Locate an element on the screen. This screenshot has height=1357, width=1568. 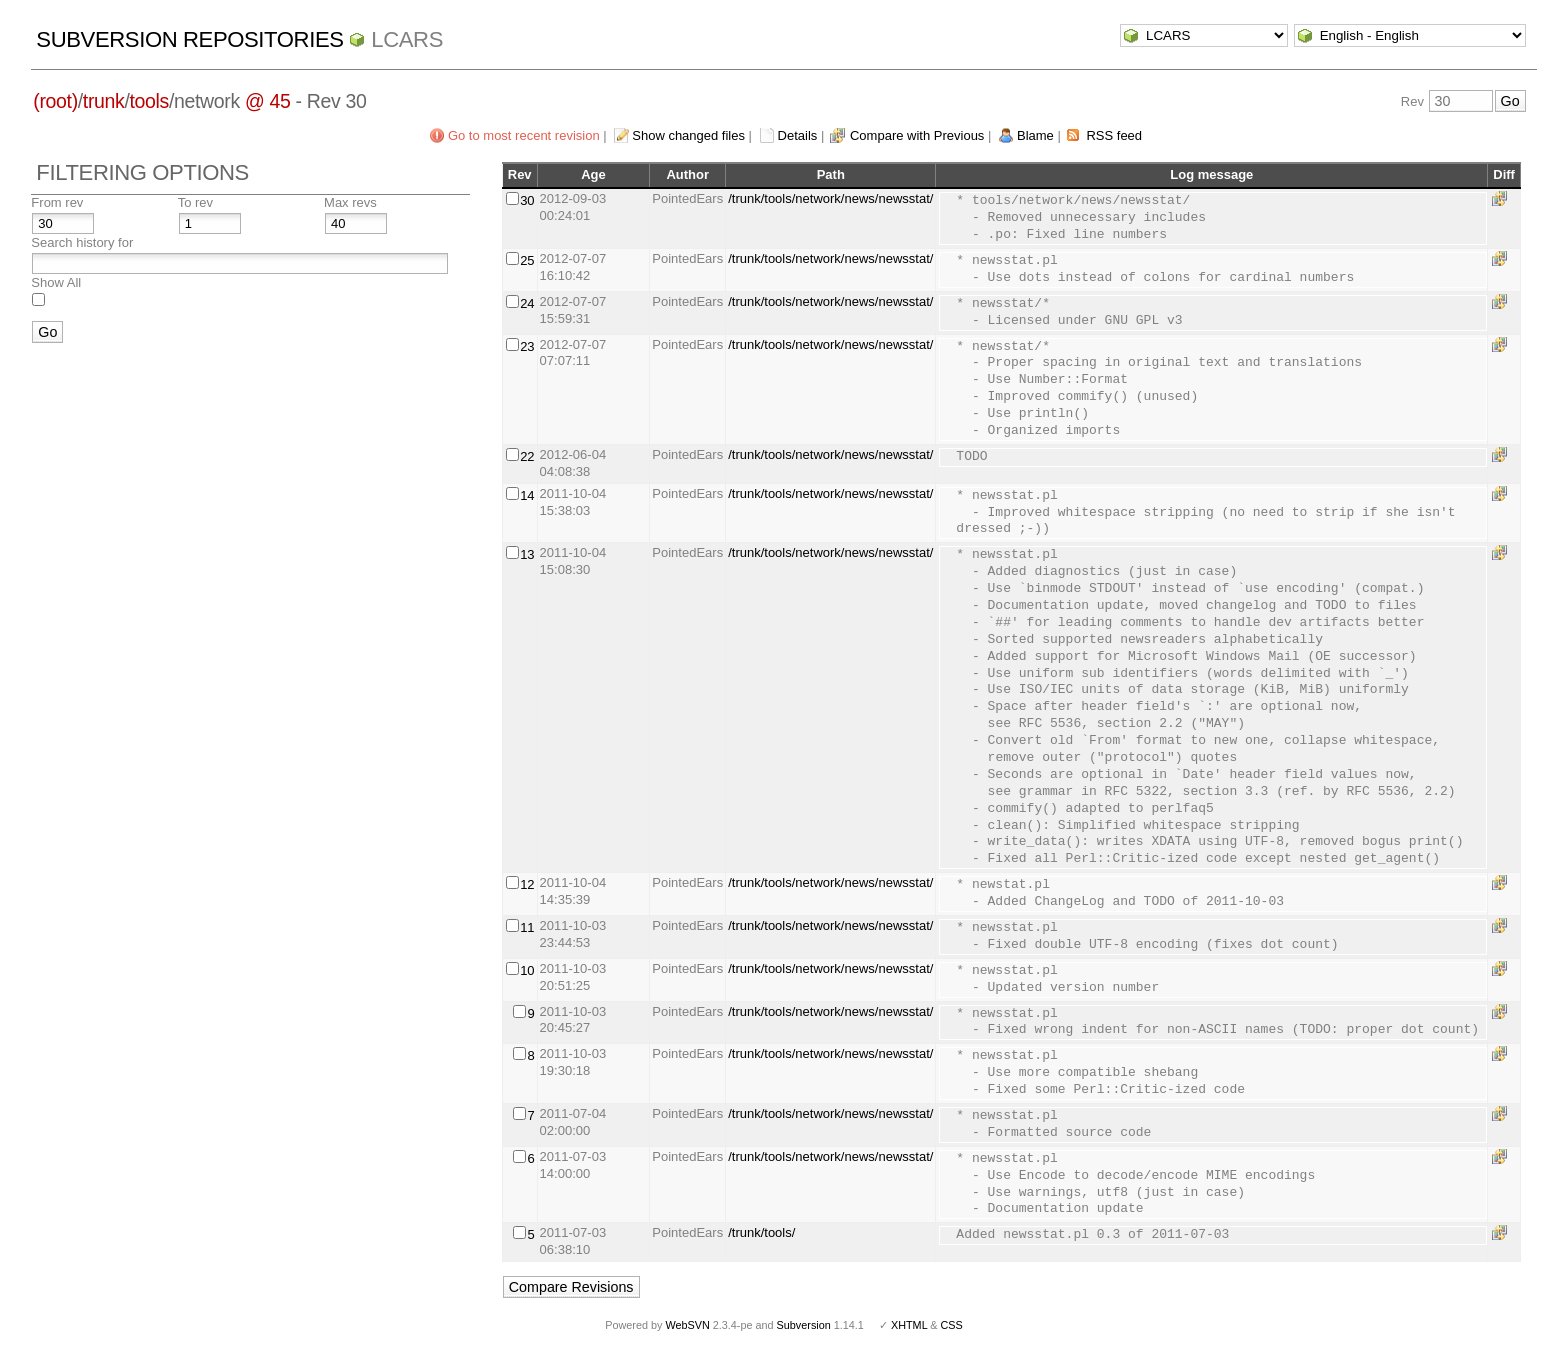
tools is located at coordinates (149, 101).